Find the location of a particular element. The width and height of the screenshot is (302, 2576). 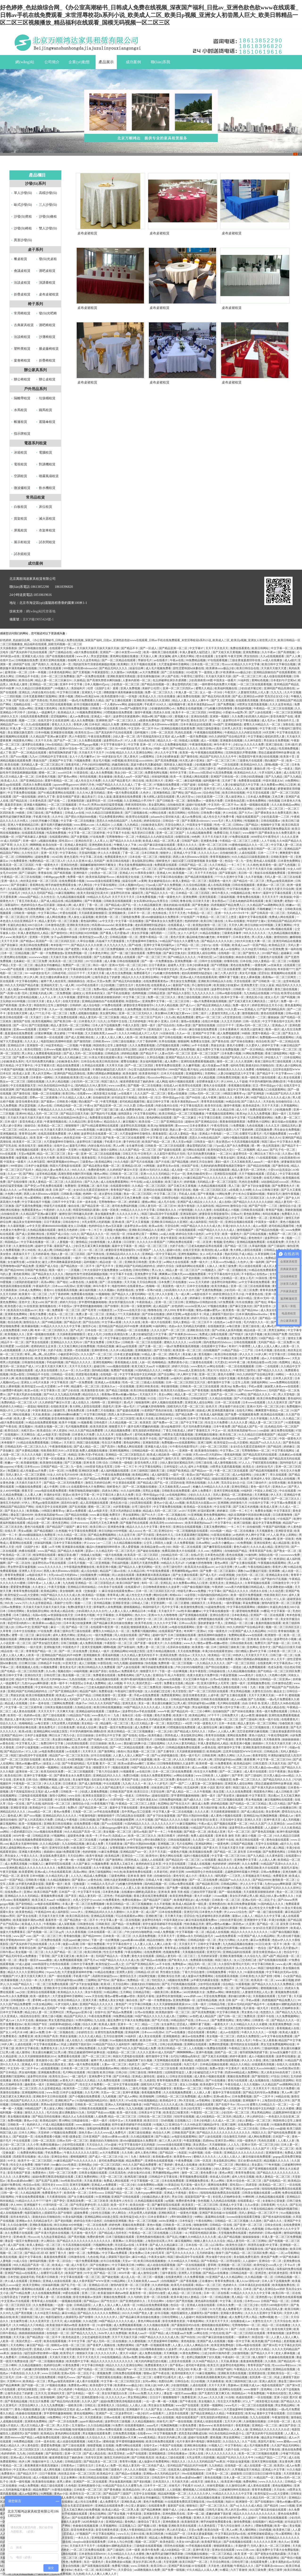

国内特级毛片 is located at coordinates (289, 1462).